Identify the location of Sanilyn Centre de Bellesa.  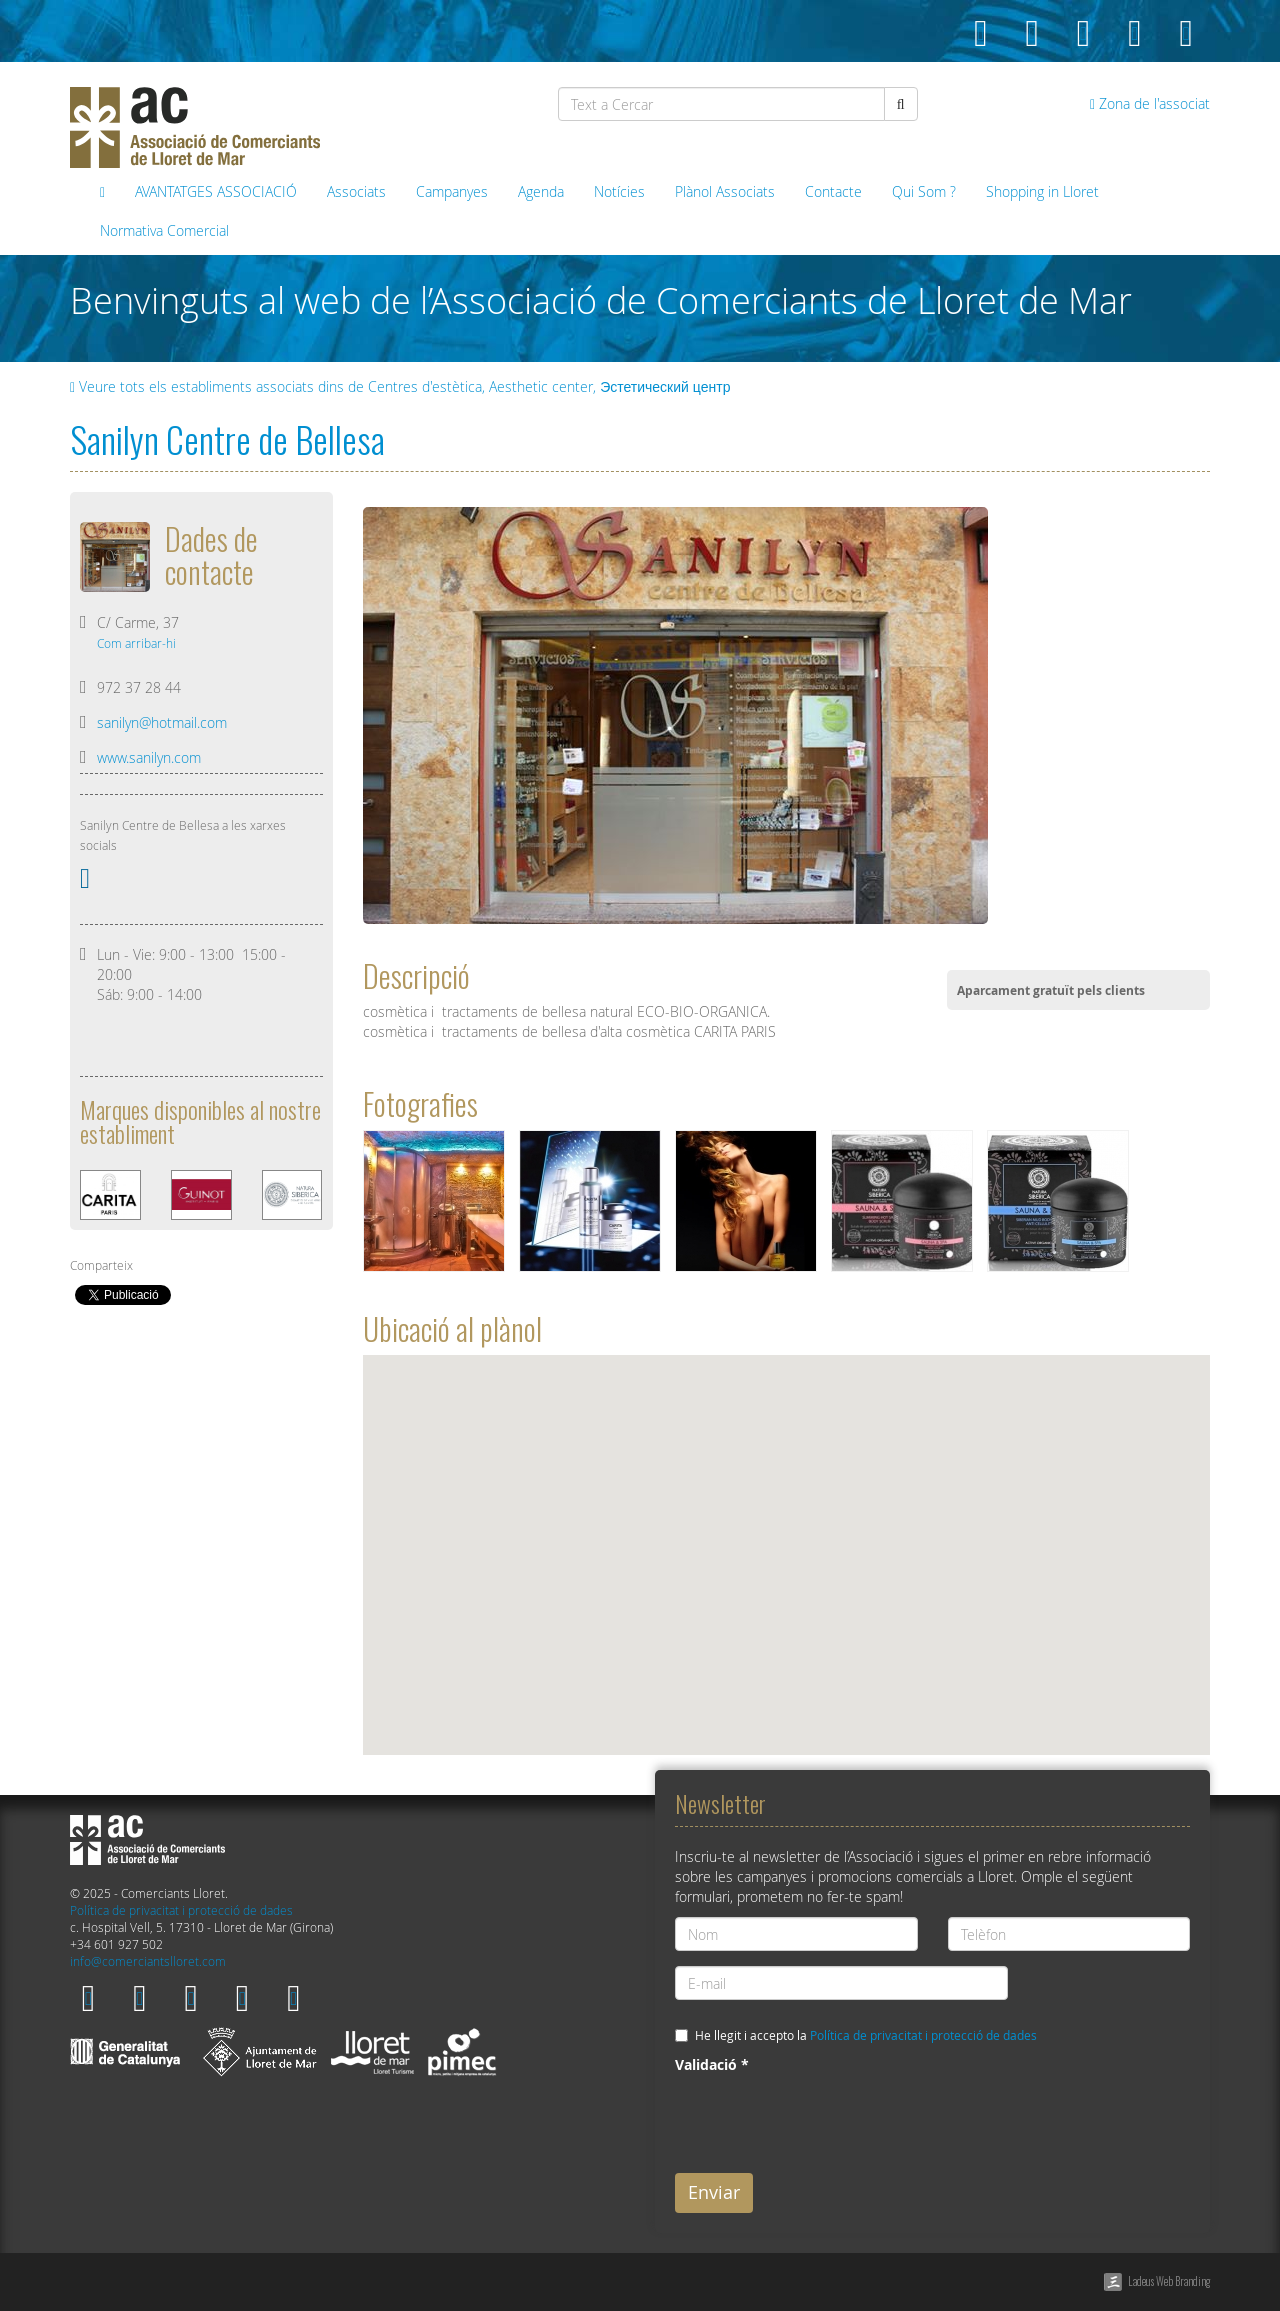
(227, 438).